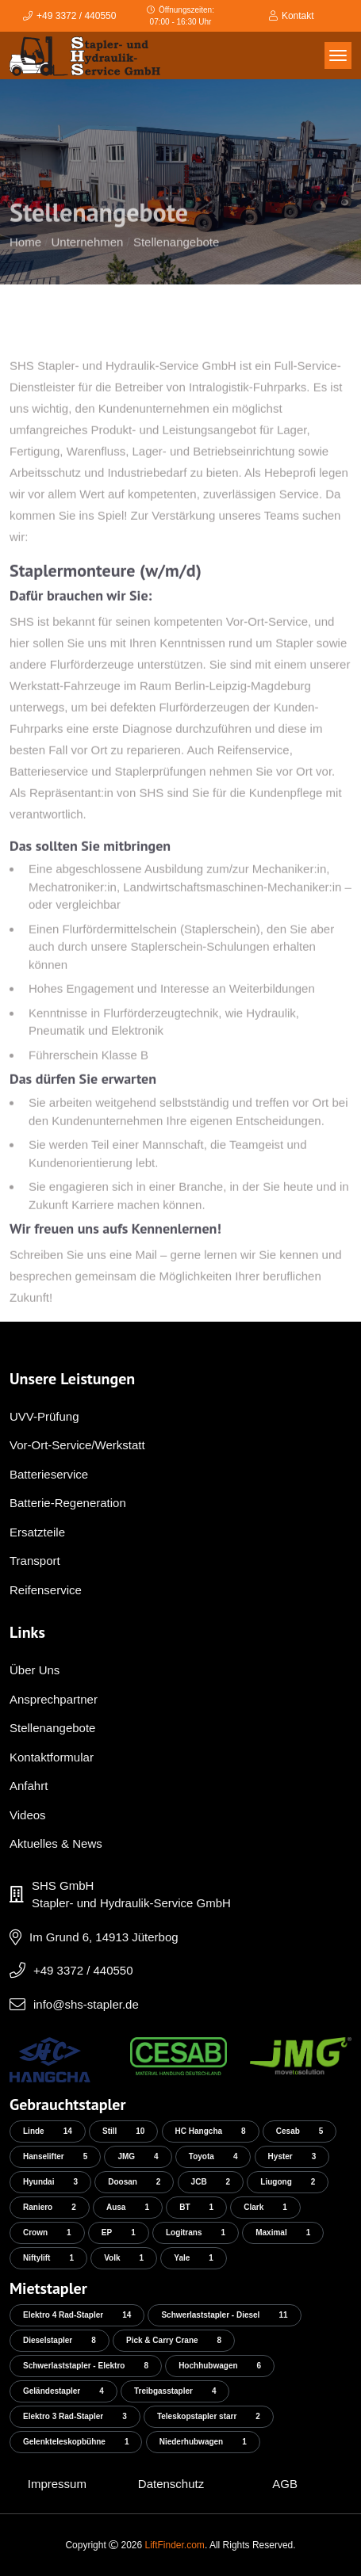 This screenshot has height=2576, width=361. What do you see at coordinates (176, 259) in the screenshot?
I see `Stellenangebote` at bounding box center [176, 259].